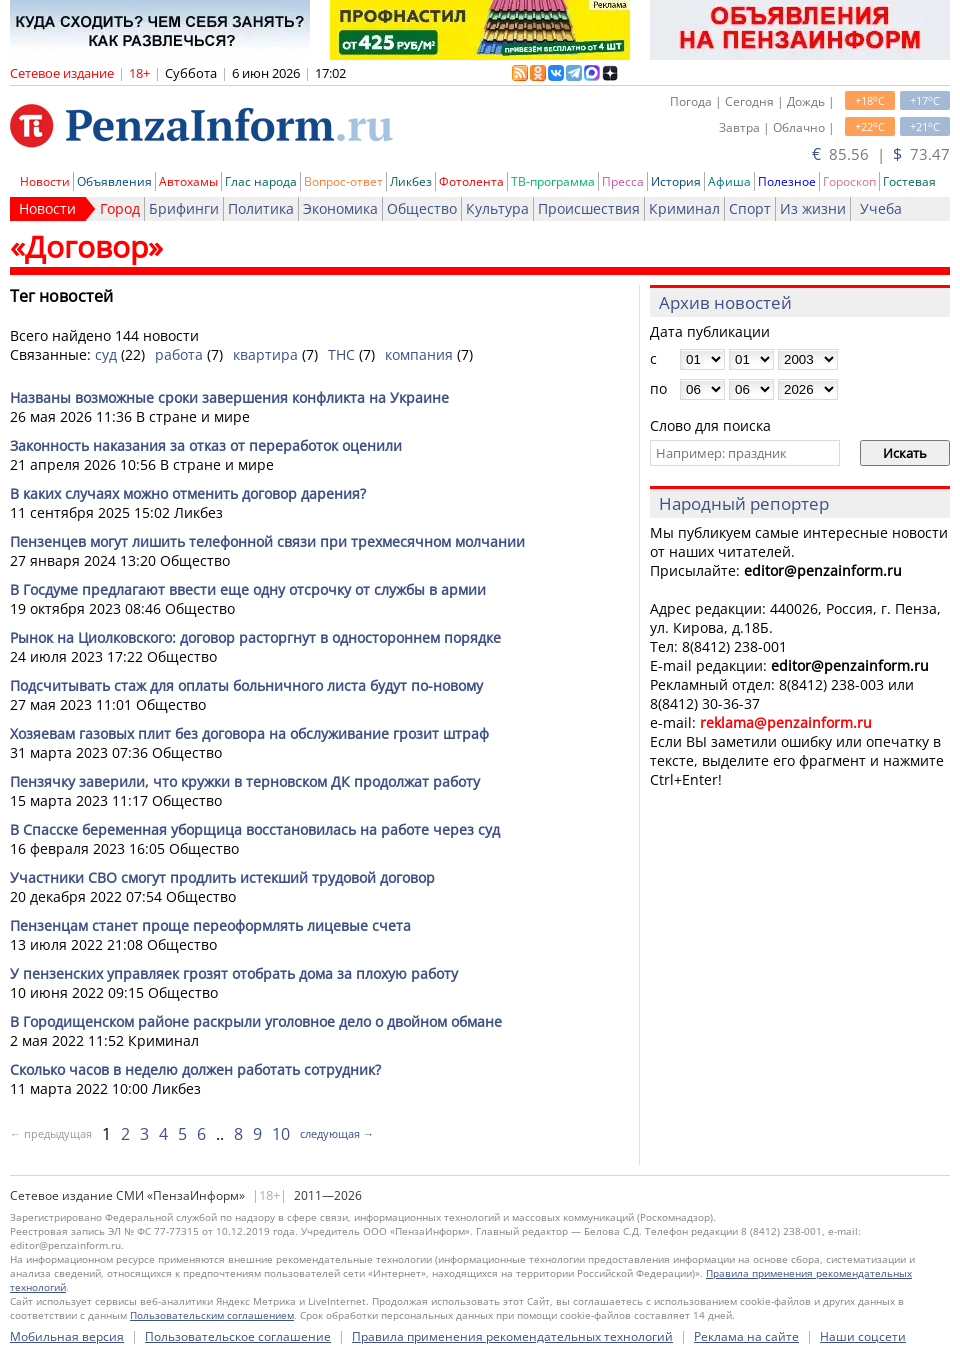 This screenshot has height=1366, width=960. What do you see at coordinates (114, 181) in the screenshot?
I see `Объявления` at bounding box center [114, 181].